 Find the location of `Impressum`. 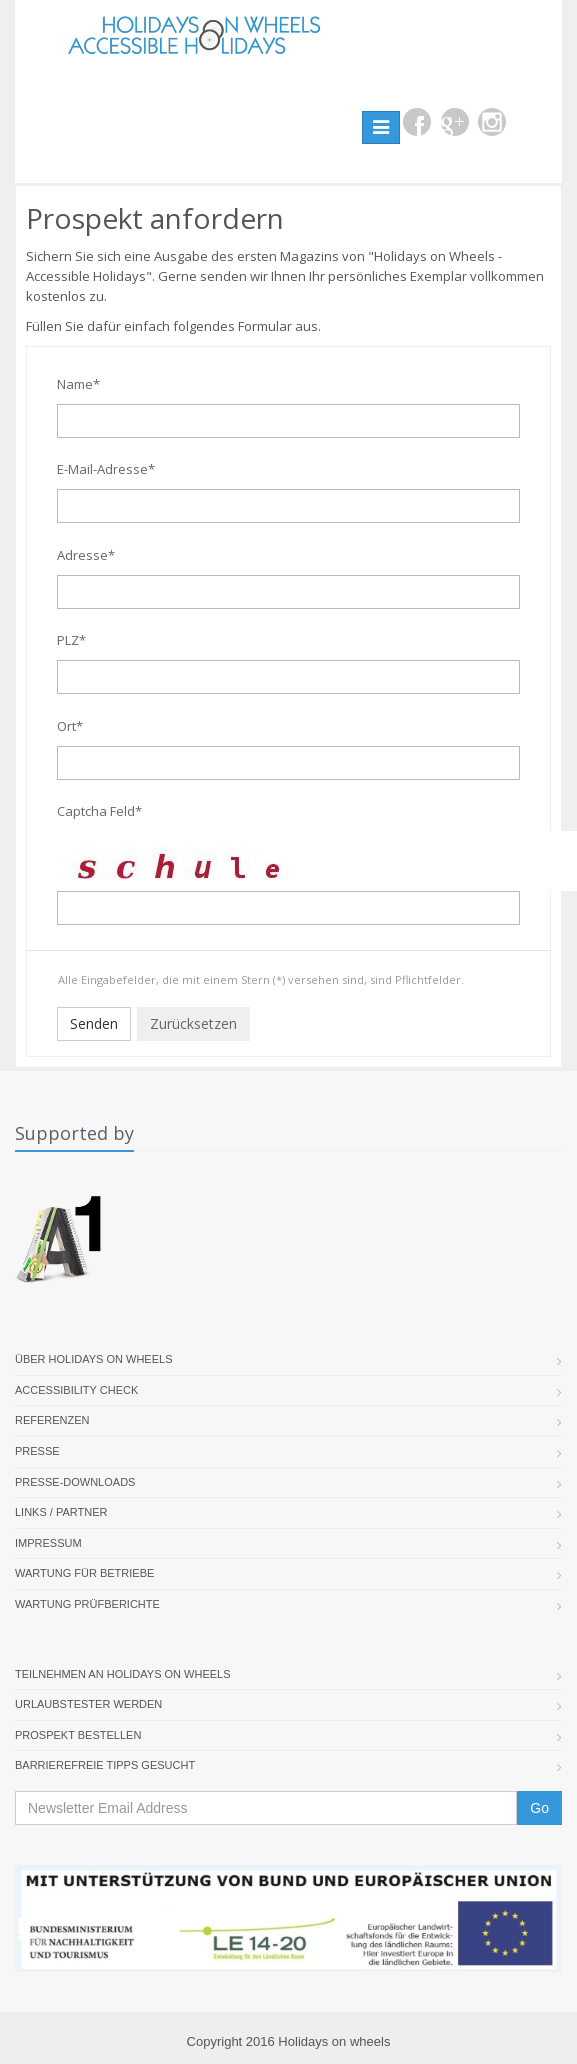

Impressum is located at coordinates (48, 1543).